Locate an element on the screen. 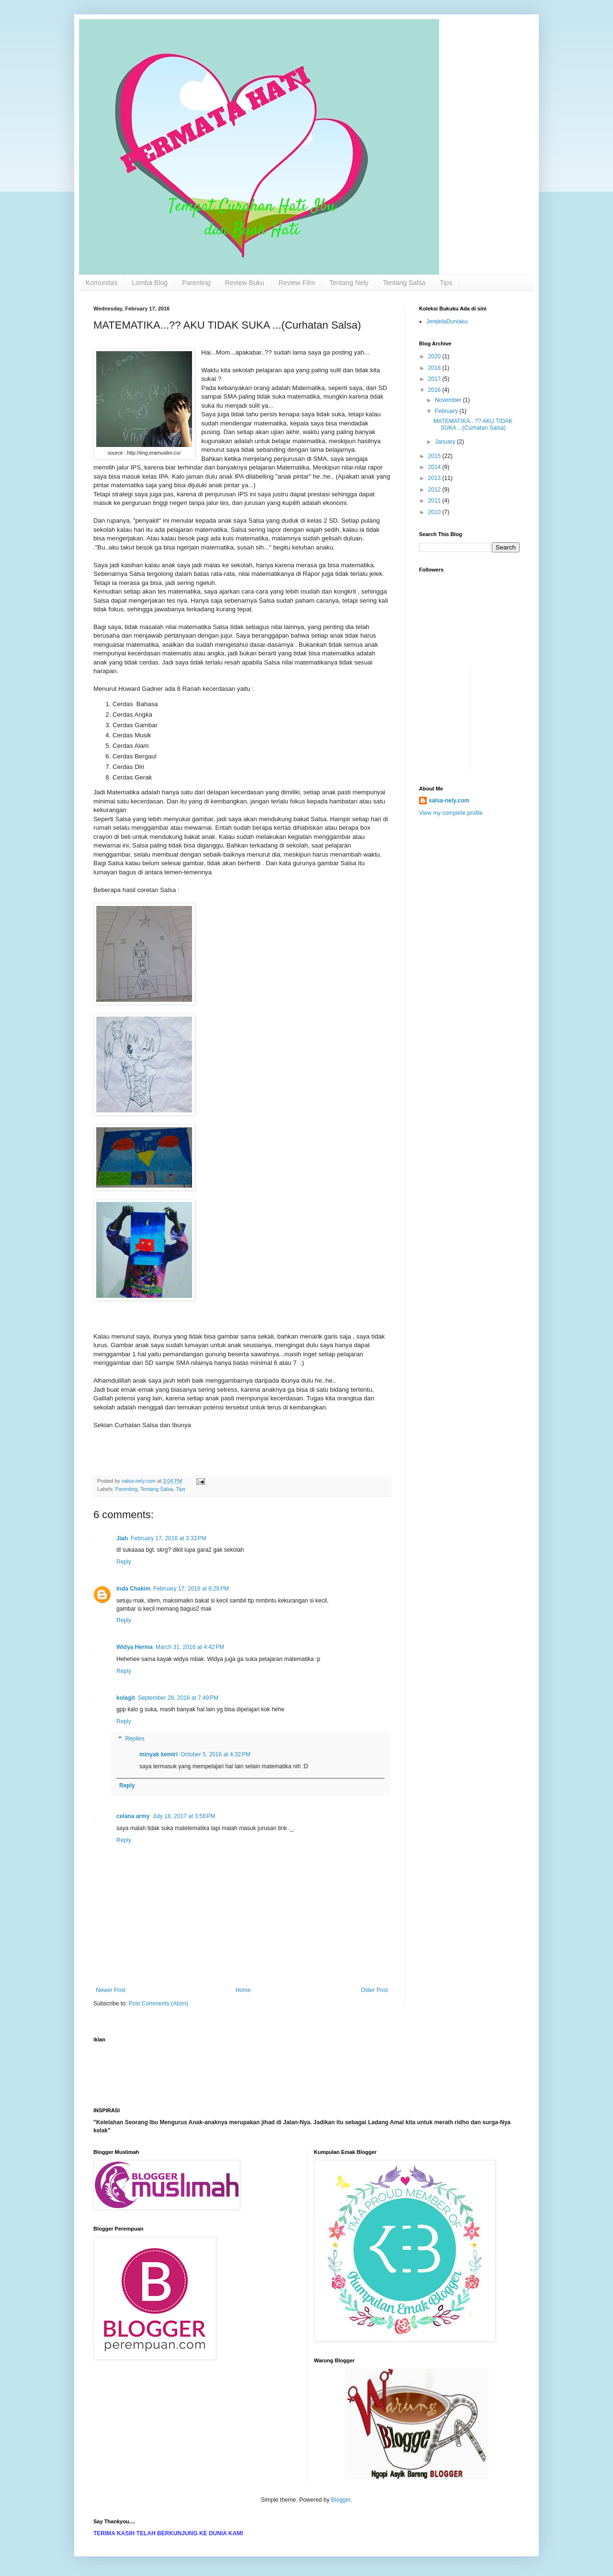 The image size is (613, 2576). 2013 is located at coordinates (435, 478).